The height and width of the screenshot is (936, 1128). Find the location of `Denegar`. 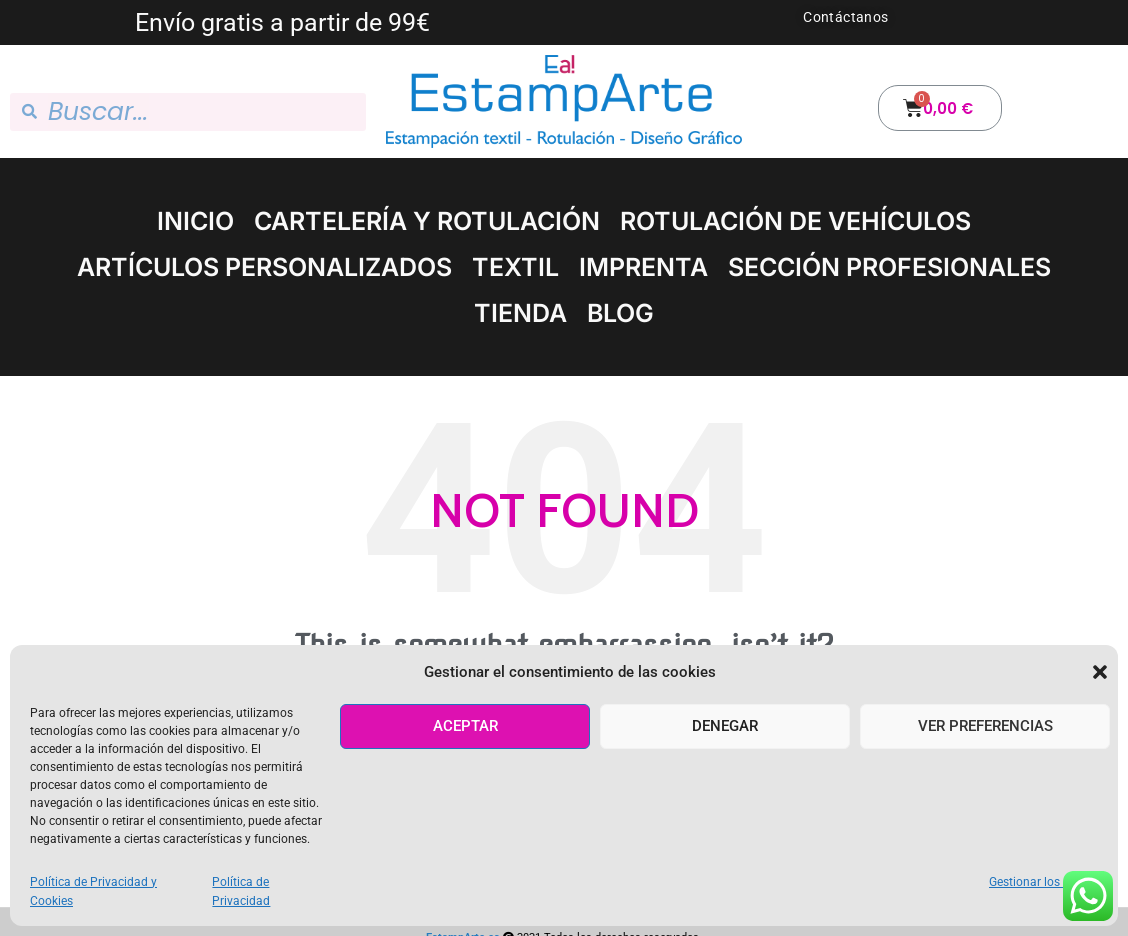

Denegar is located at coordinates (725, 726).